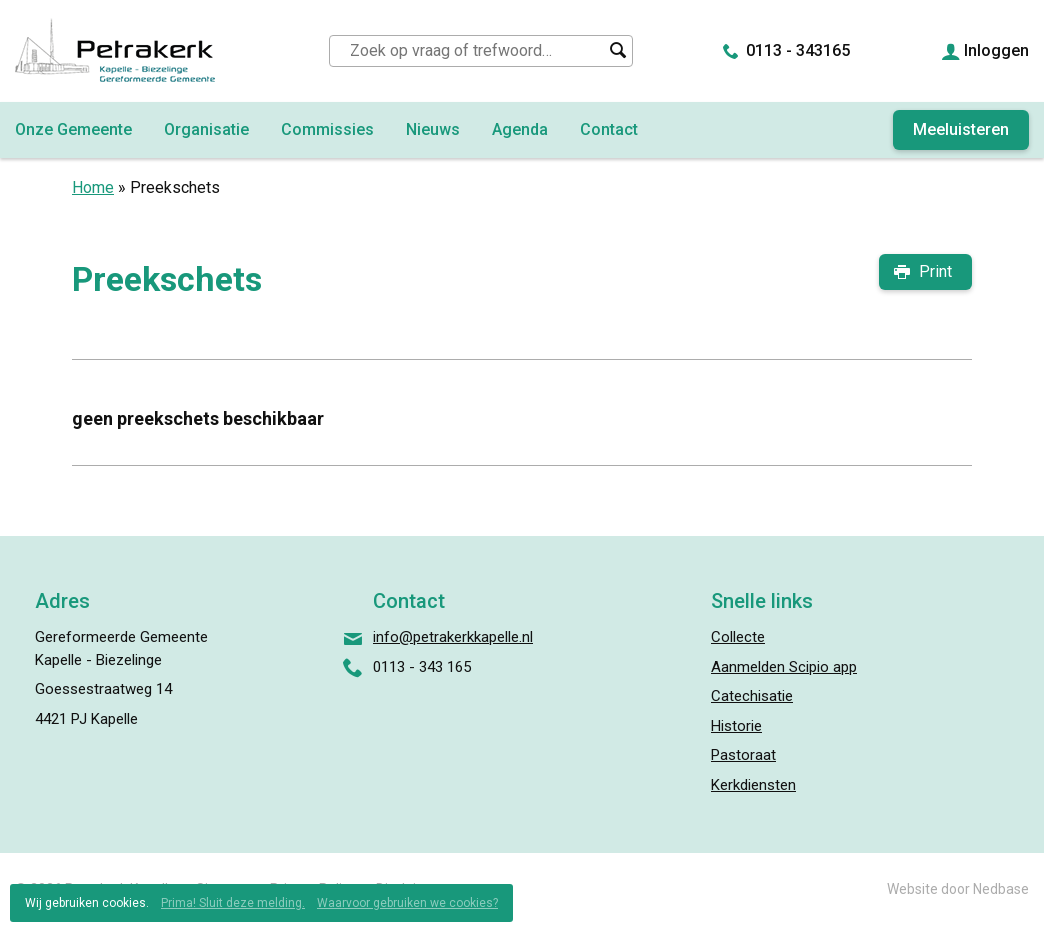  I want to click on 0113 - 343165, so click(798, 50).